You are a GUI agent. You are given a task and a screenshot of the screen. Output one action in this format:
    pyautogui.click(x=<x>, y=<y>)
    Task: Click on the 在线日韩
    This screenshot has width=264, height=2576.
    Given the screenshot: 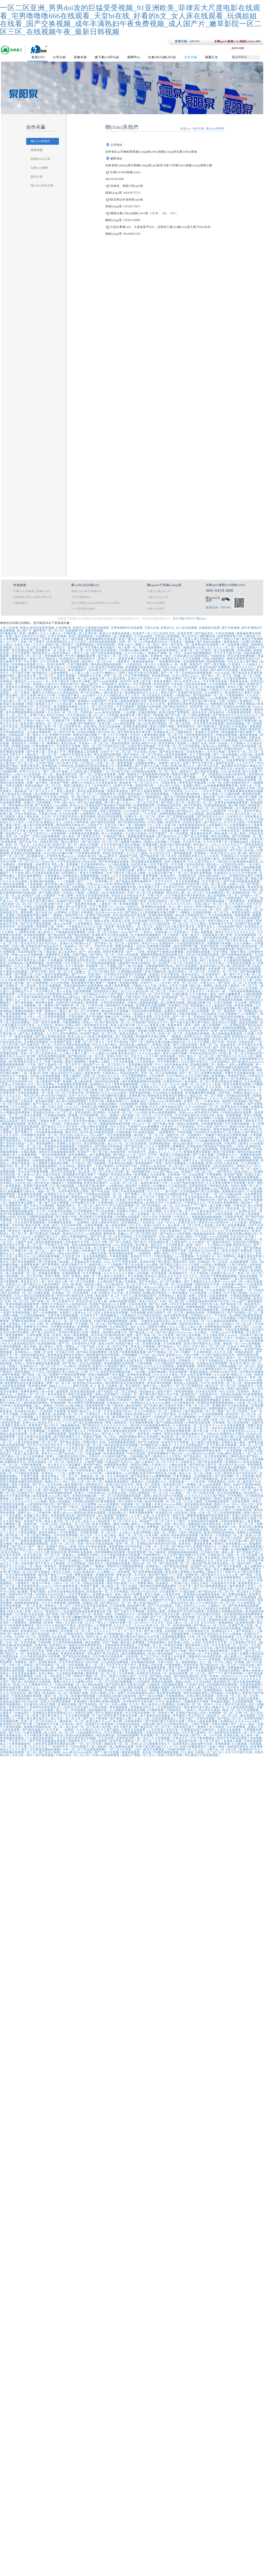 What is the action you would take?
    pyautogui.click(x=239, y=1242)
    